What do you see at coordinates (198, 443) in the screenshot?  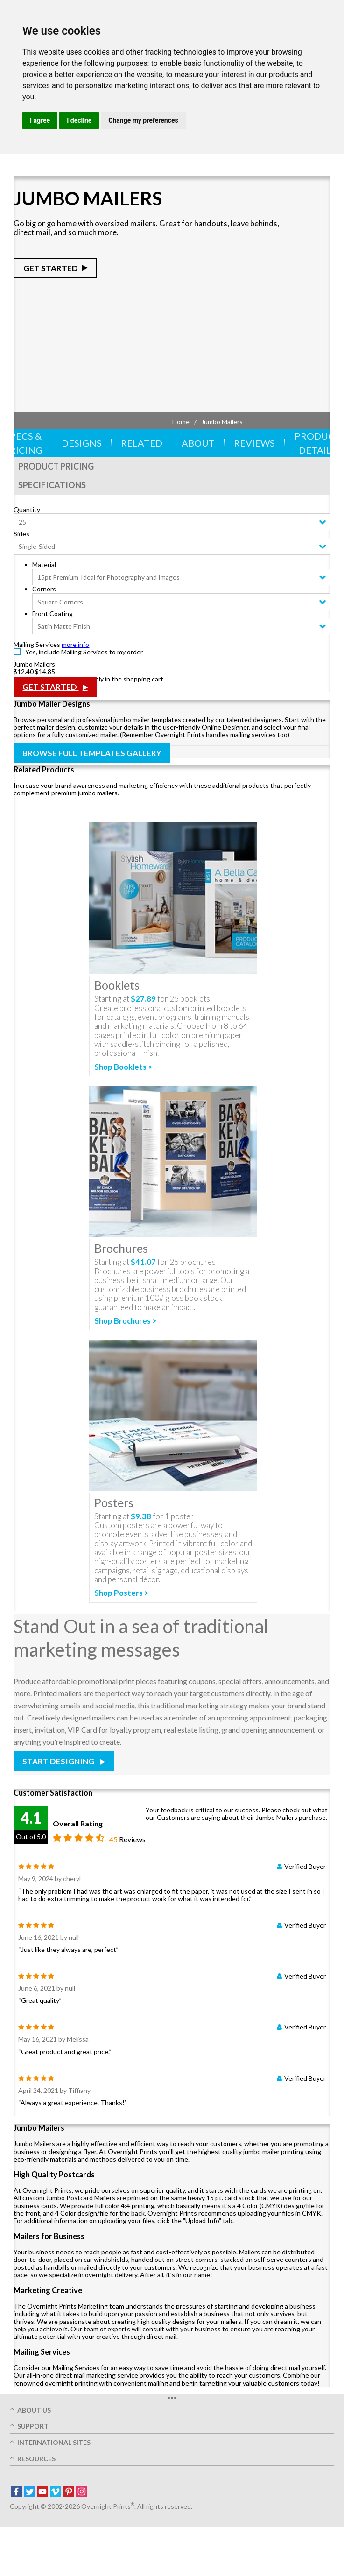 I see `About` at bounding box center [198, 443].